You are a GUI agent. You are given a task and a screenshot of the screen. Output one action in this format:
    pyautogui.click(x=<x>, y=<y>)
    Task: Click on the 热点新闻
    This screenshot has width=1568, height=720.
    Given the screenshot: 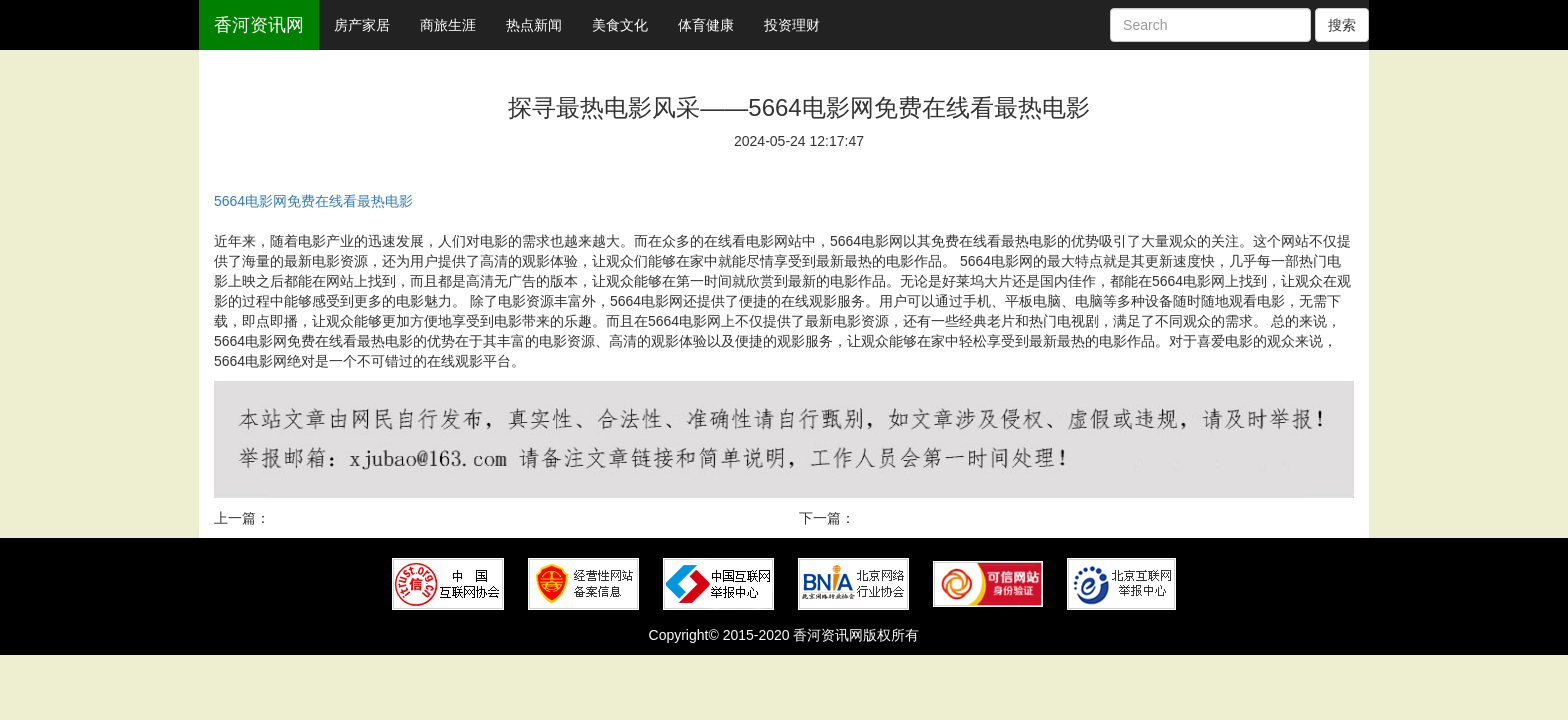 What is the action you would take?
    pyautogui.click(x=534, y=25)
    